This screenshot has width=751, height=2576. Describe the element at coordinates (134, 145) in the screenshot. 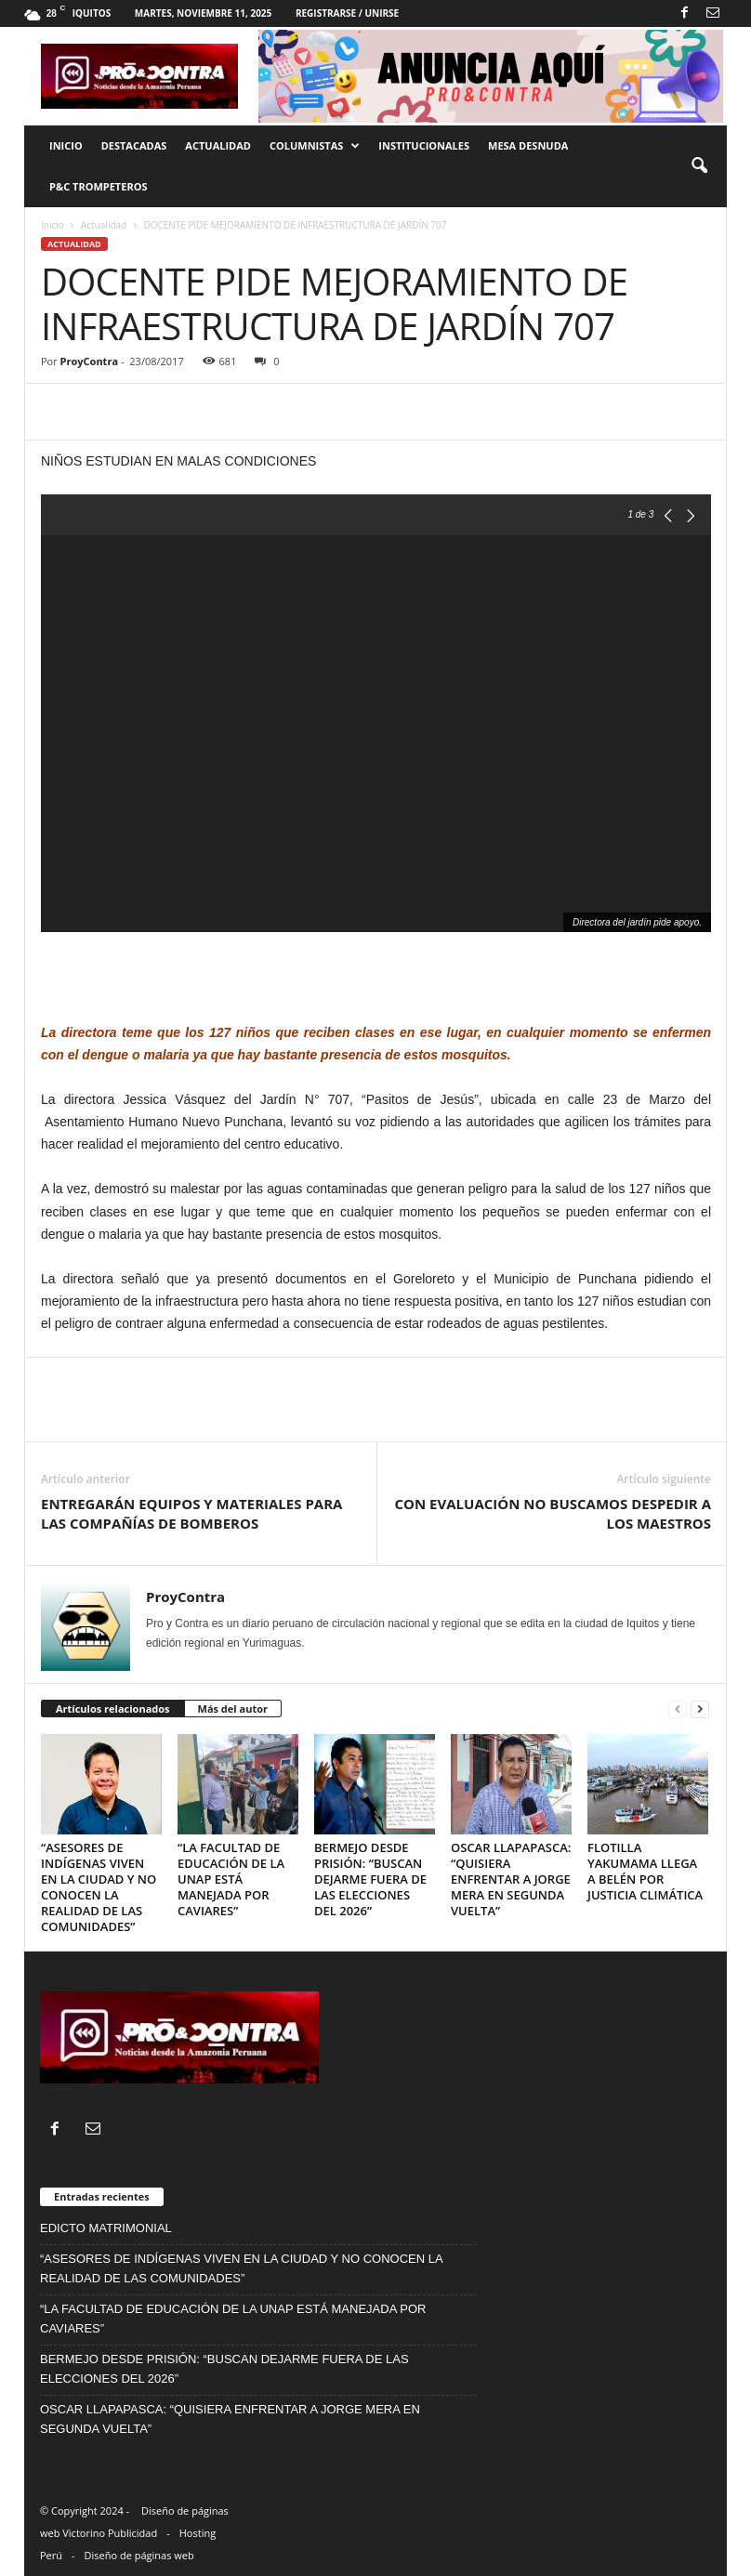

I see `Destacadas` at that location.